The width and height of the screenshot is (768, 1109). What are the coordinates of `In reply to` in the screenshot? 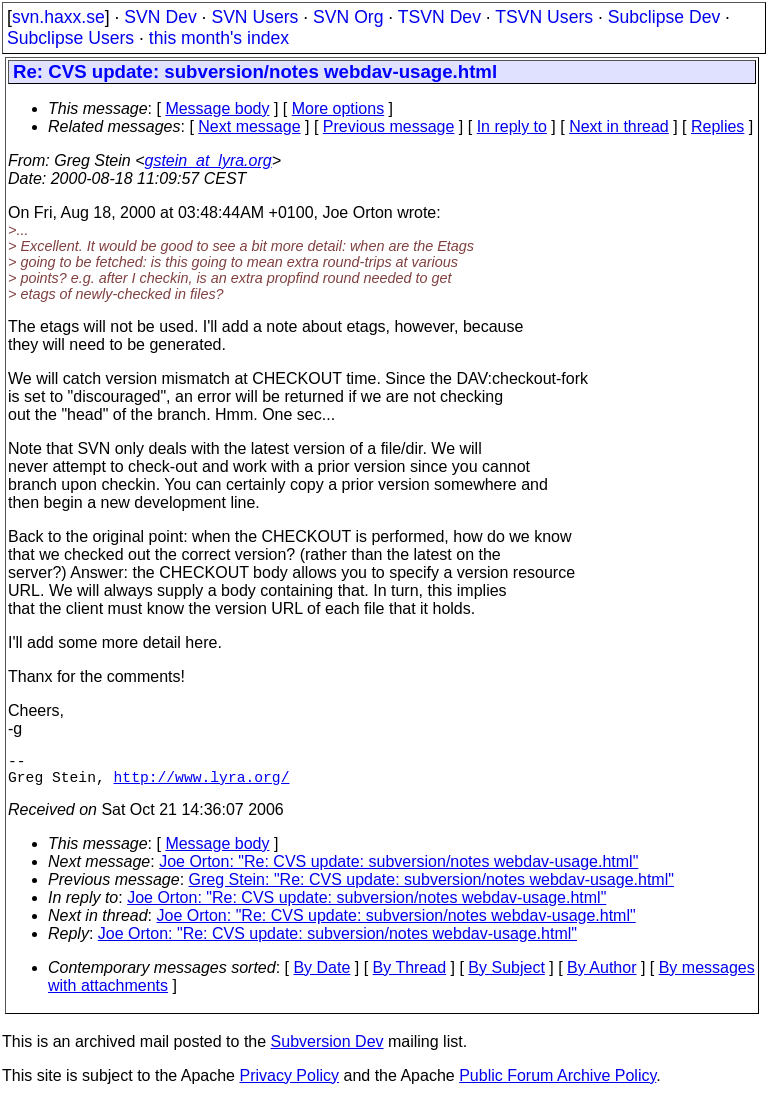 It's located at (512, 126).